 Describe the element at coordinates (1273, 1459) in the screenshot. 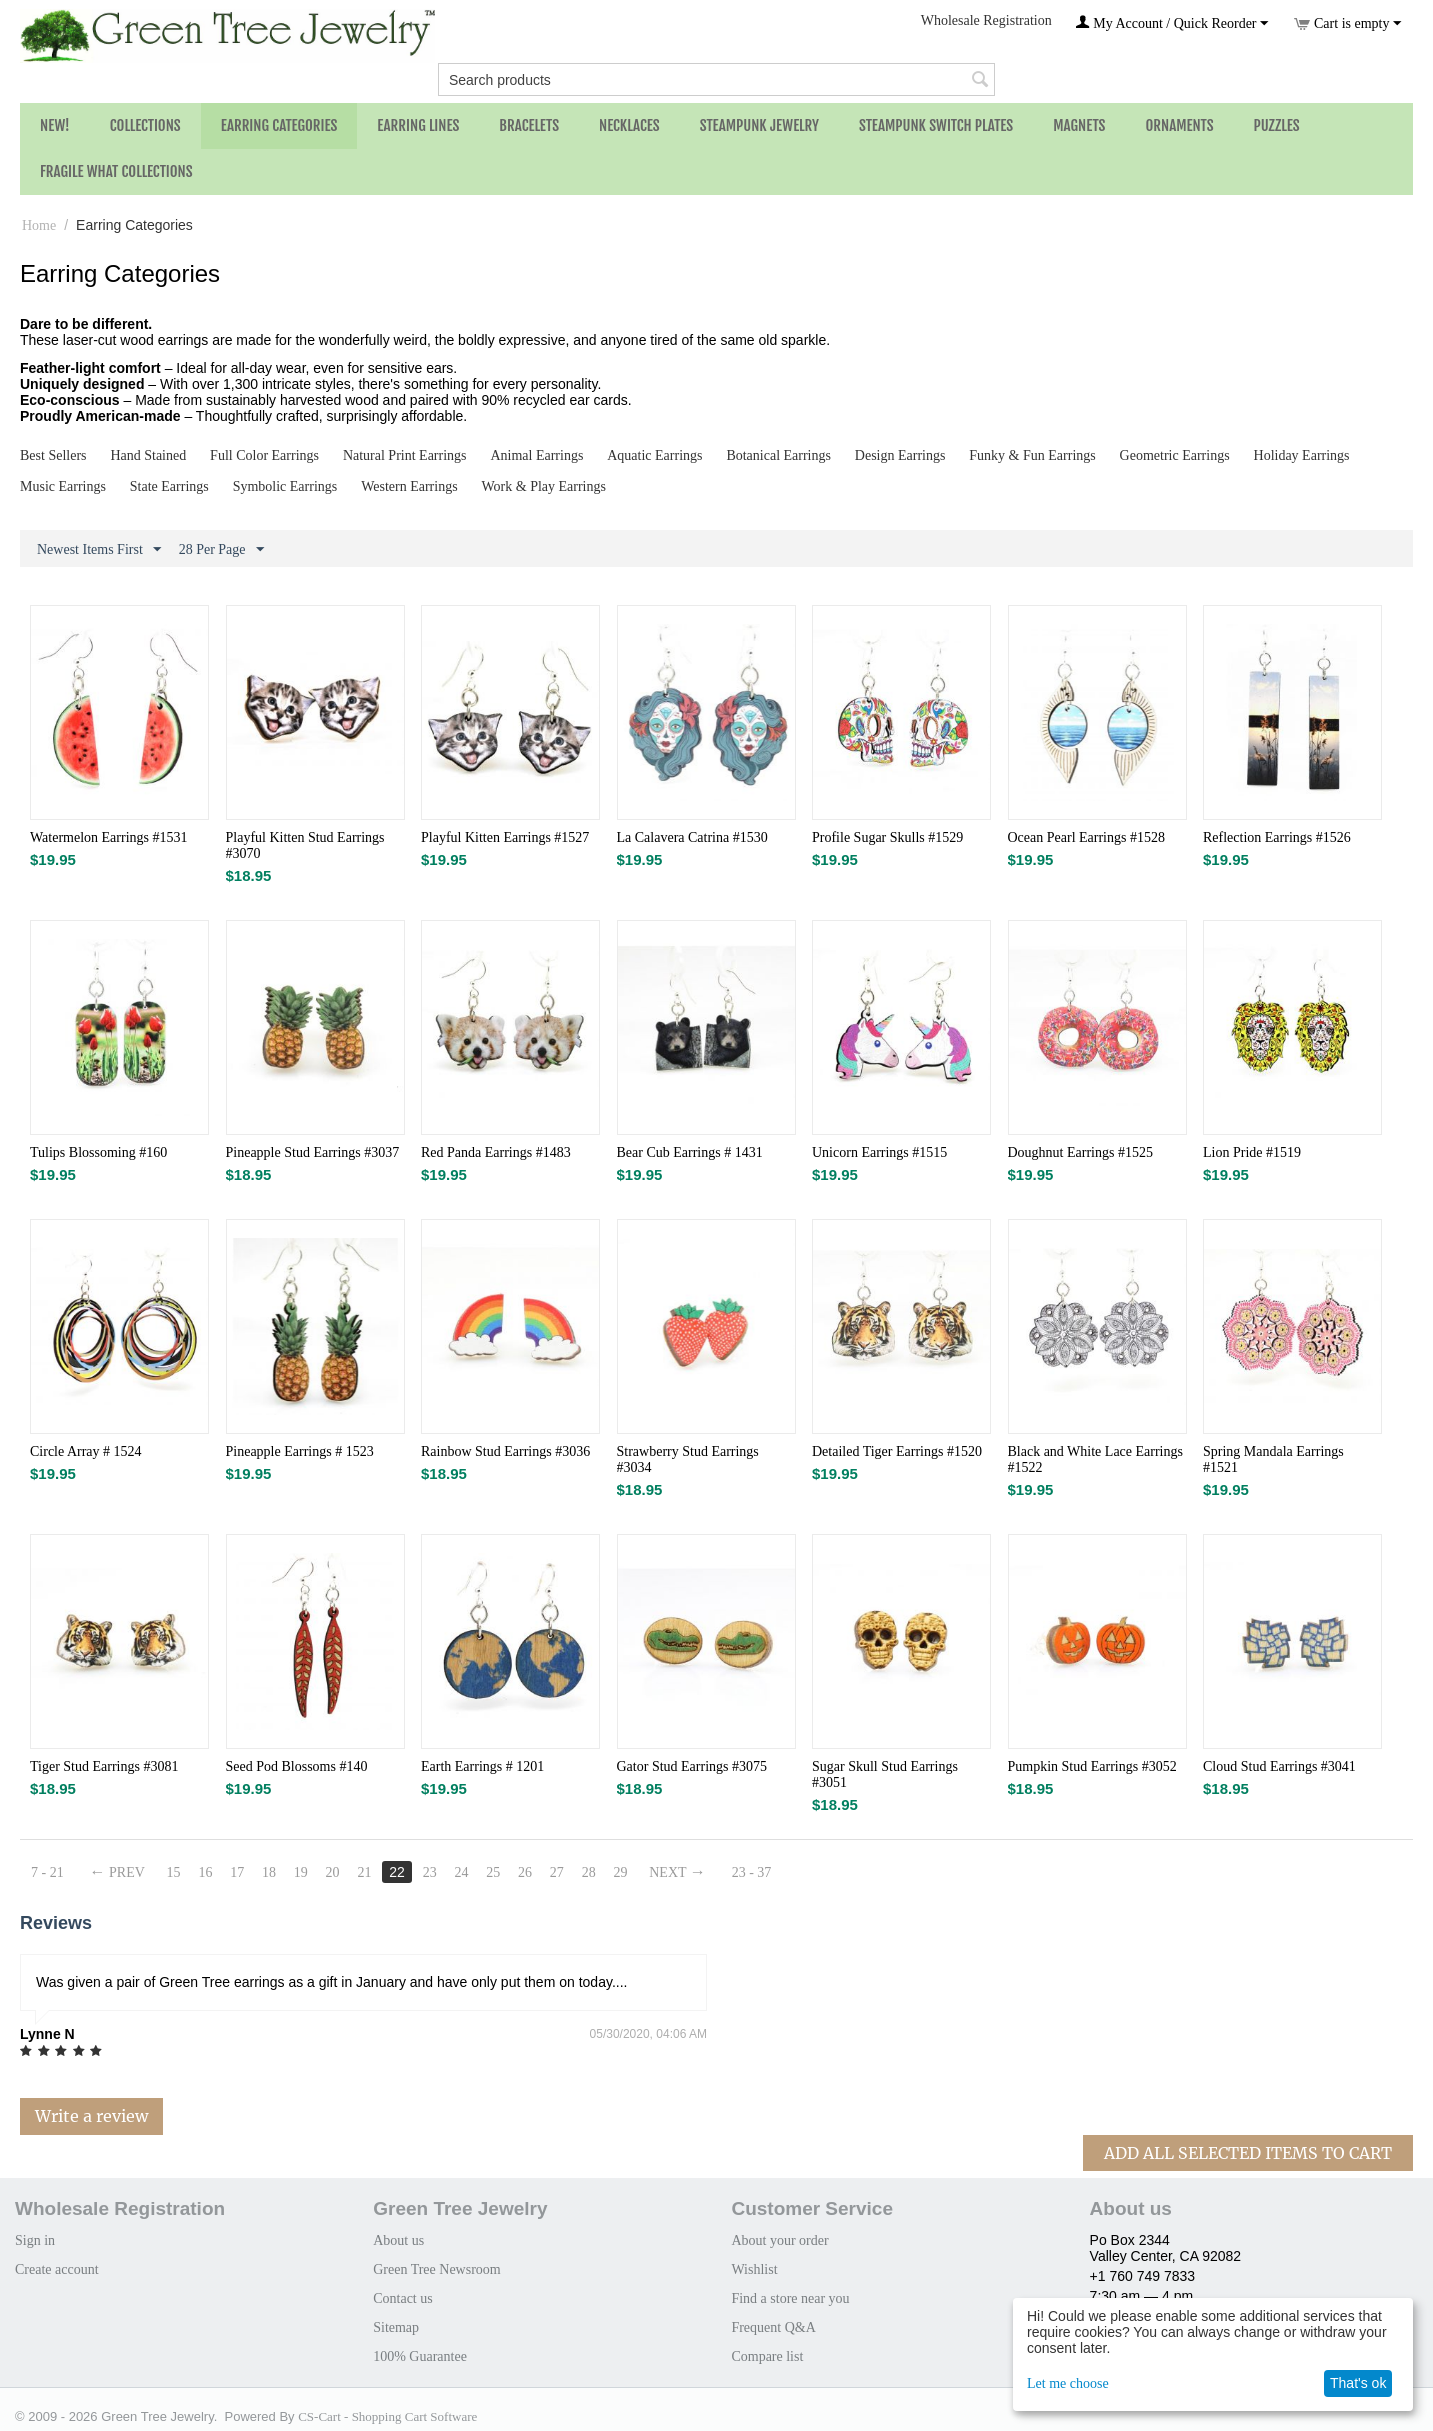

I see `Spring Mandala Earrings #1521` at that location.